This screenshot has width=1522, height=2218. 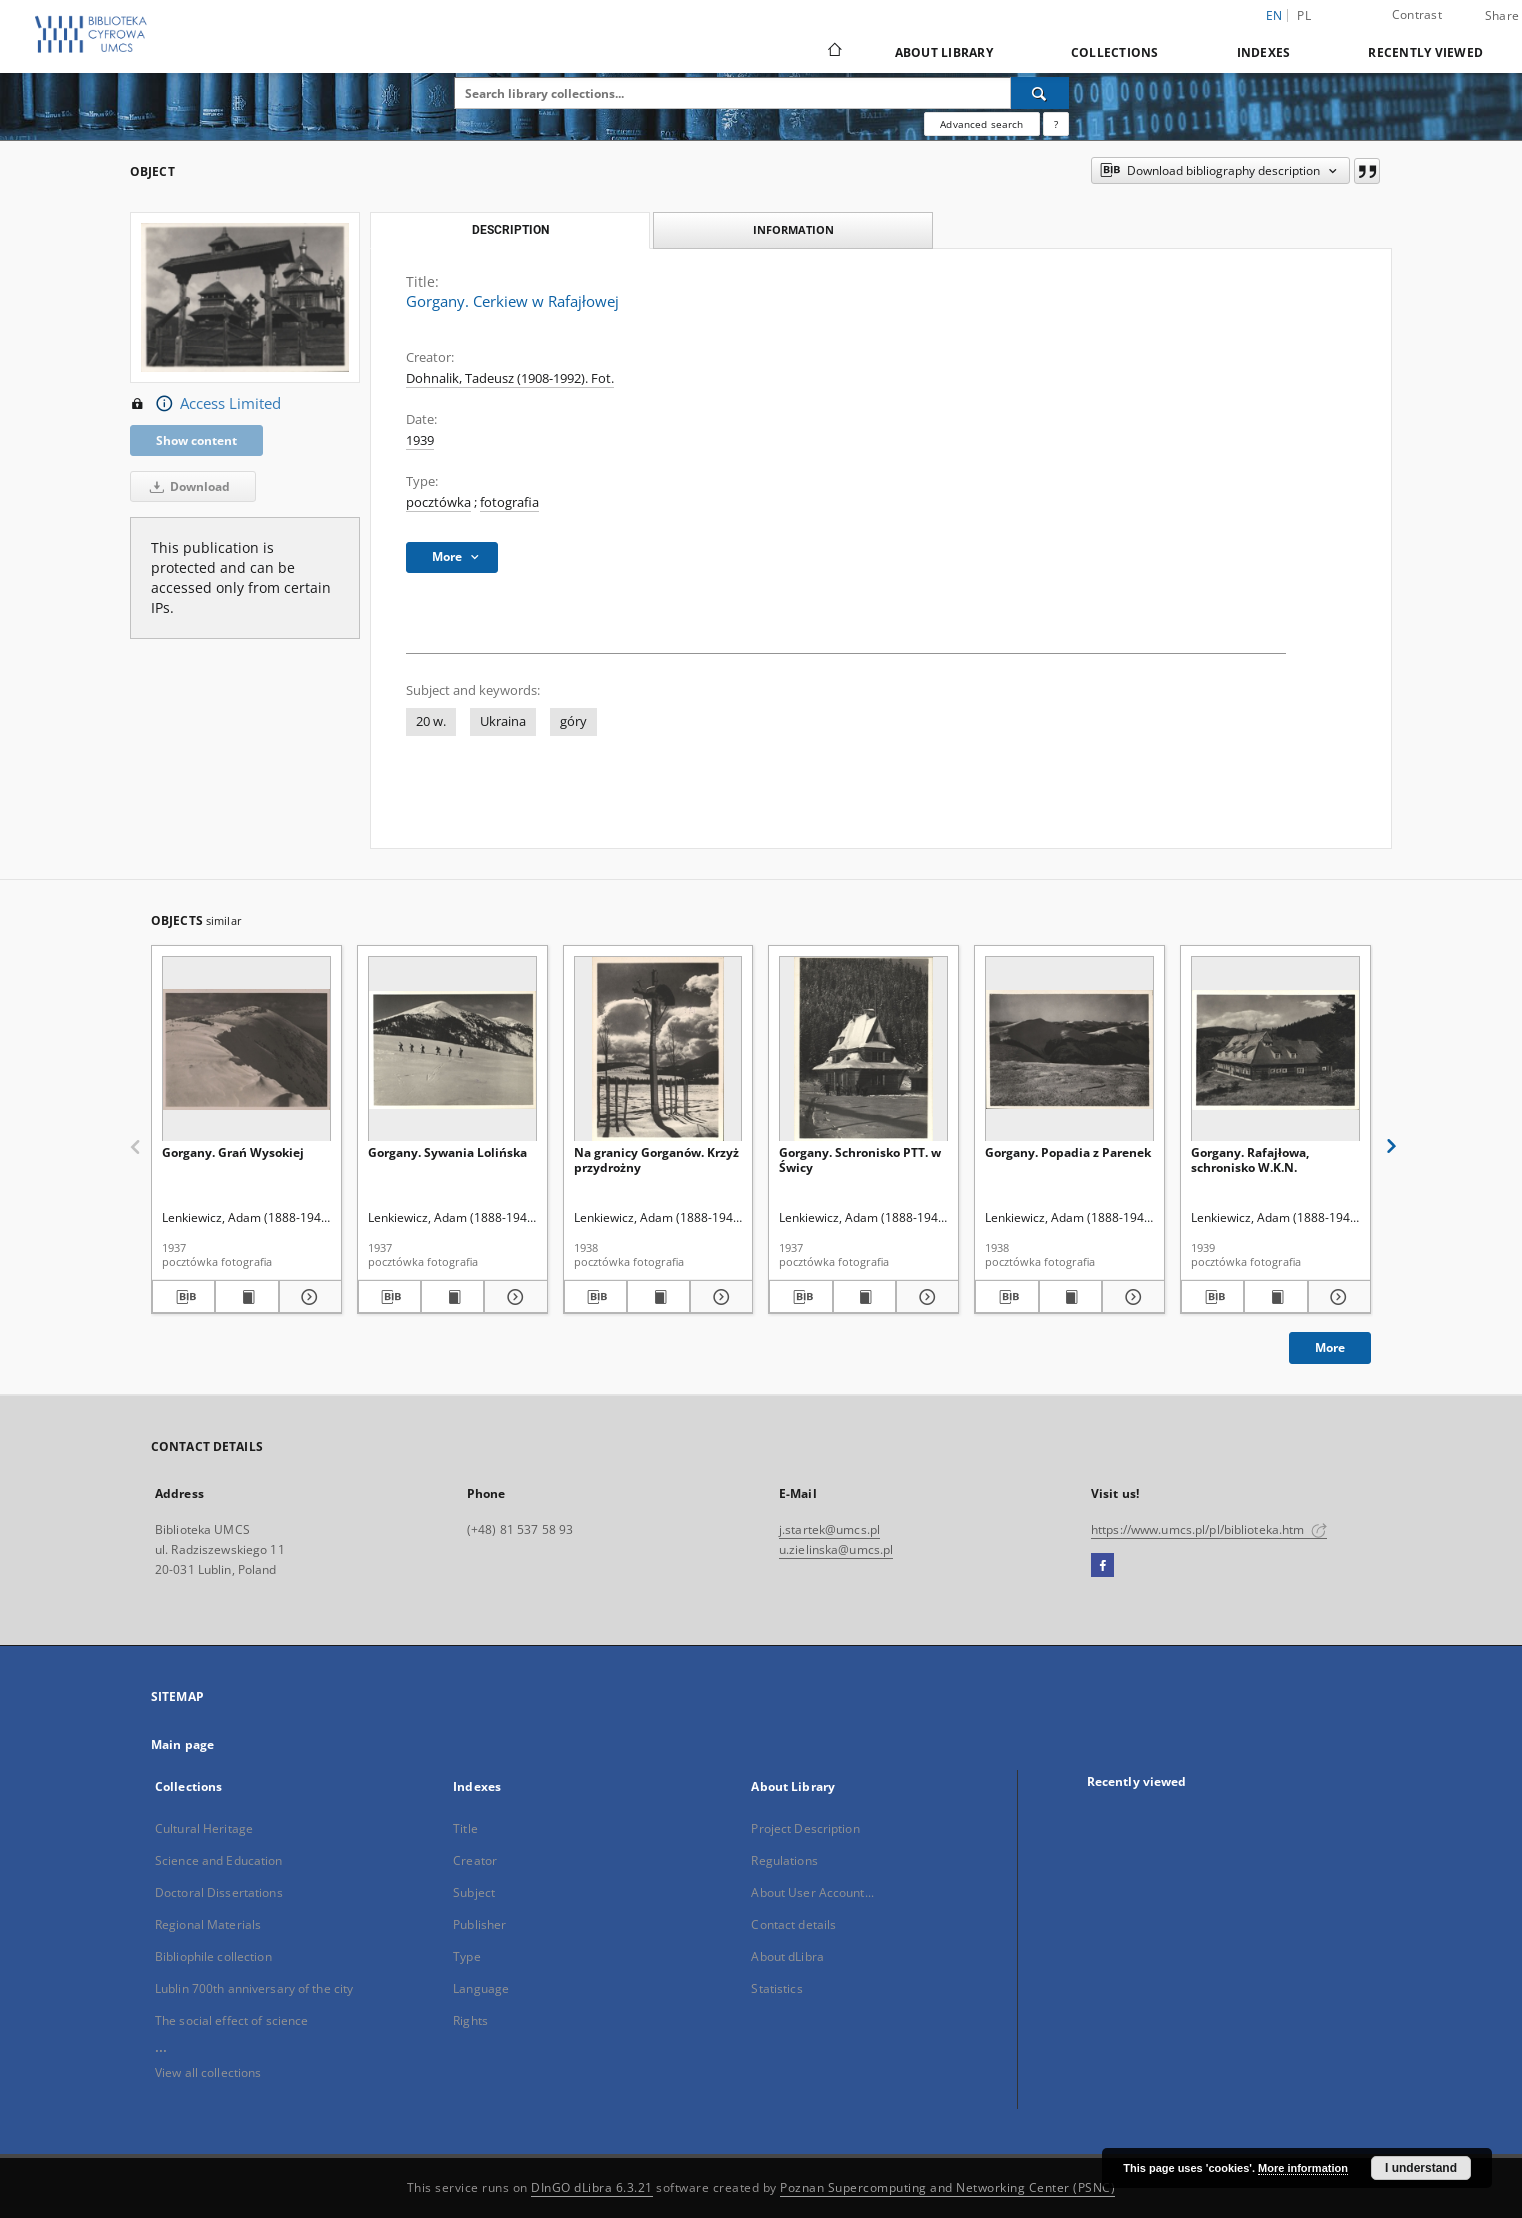 What do you see at coordinates (863, 1049) in the screenshot?
I see `[Gorgany. Schronisko PTT. w Świcy]` at bounding box center [863, 1049].